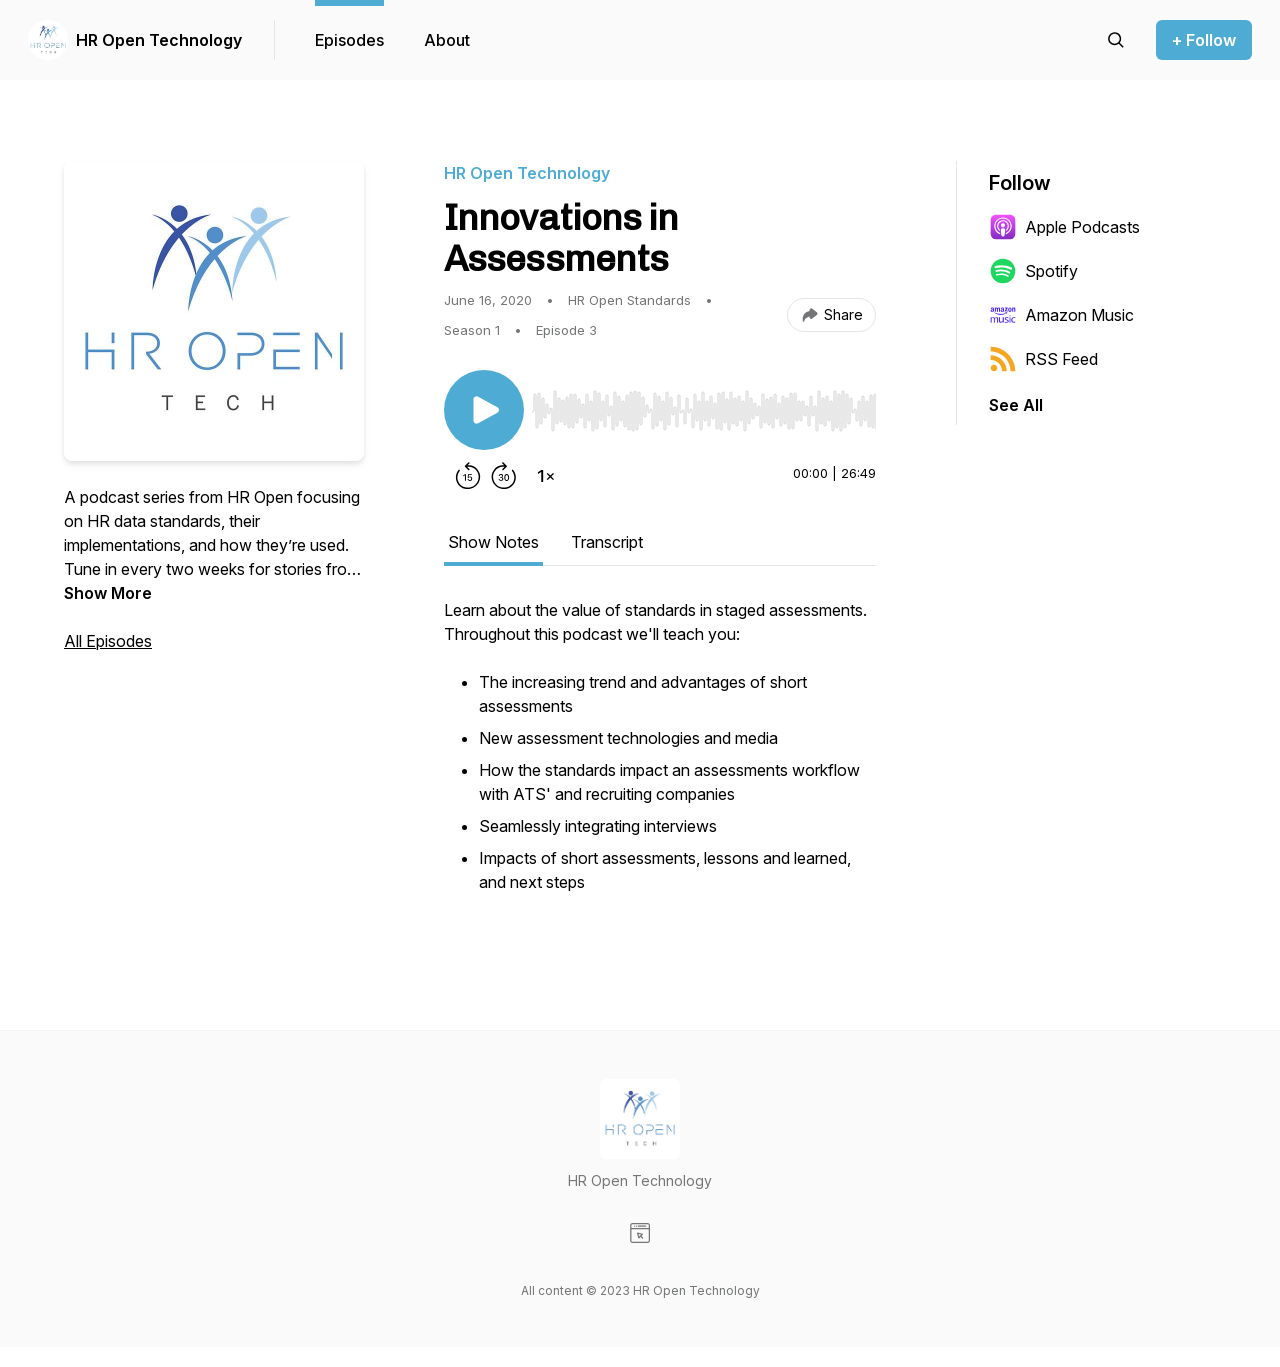 The height and width of the screenshot is (1367, 1280). Describe the element at coordinates (704, 405) in the screenshot. I see `[Audio Player]` at that location.